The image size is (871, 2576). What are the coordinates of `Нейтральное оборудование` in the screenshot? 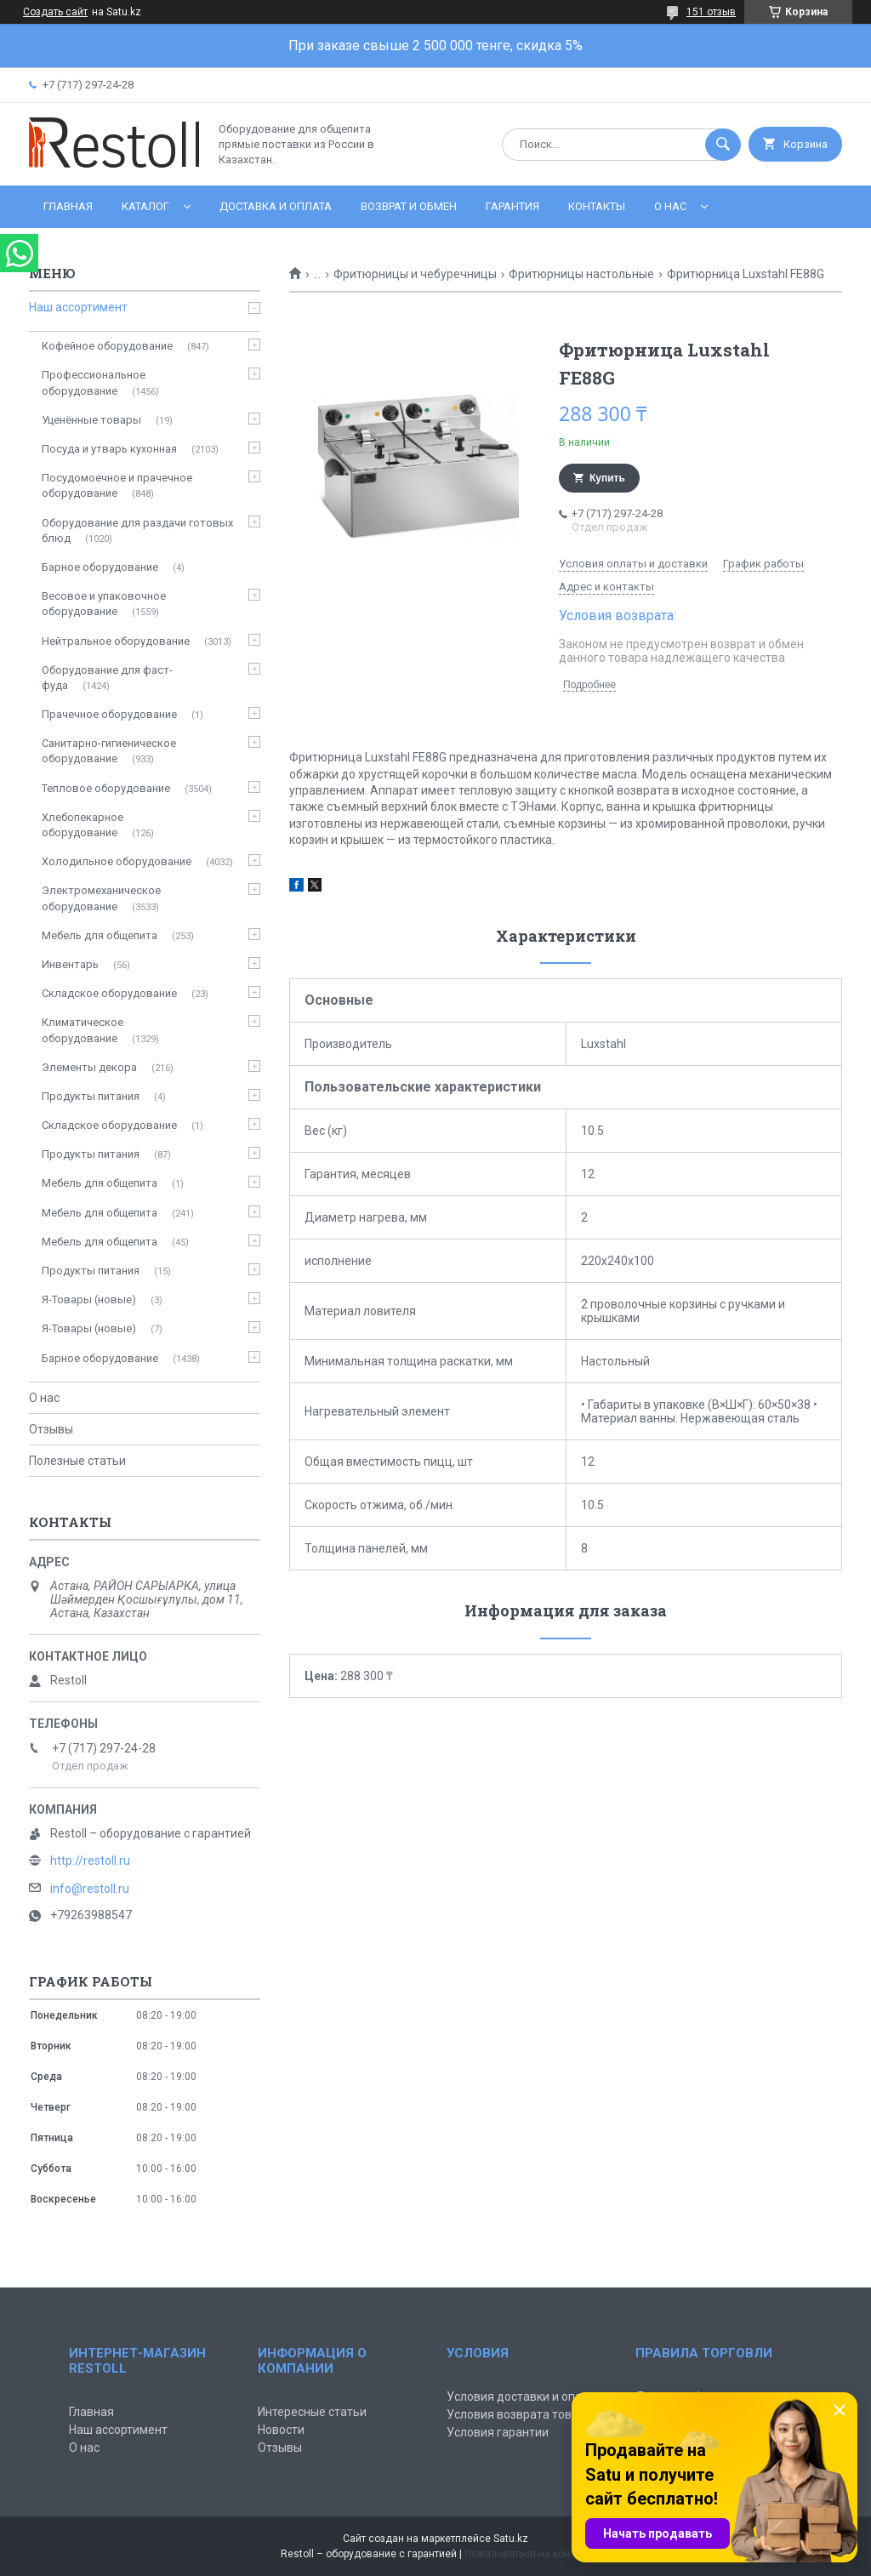 It's located at (116, 641).